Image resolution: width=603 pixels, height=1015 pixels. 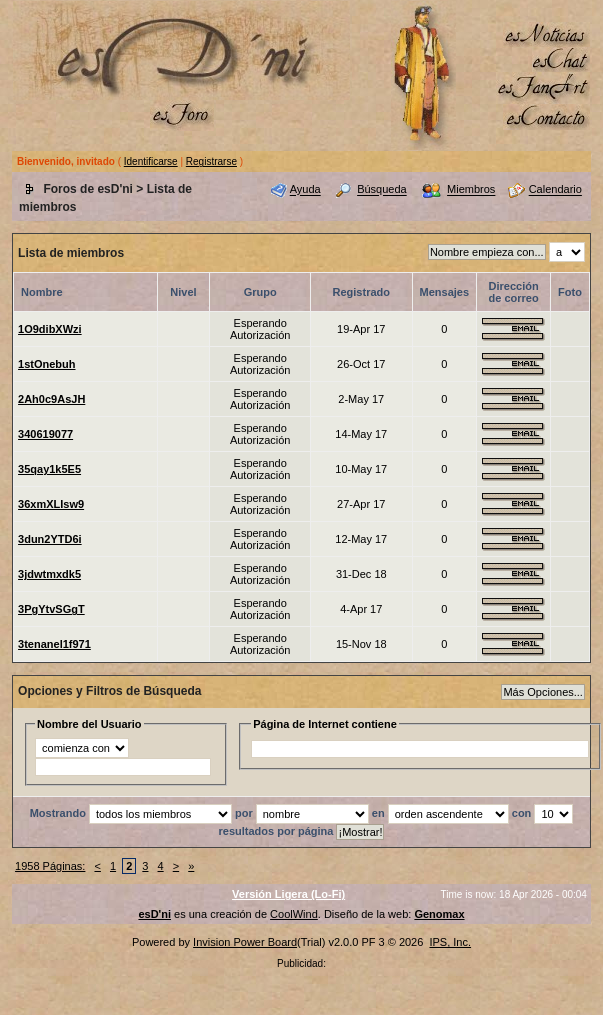 I want to click on IPS, Inc., so click(x=450, y=942).